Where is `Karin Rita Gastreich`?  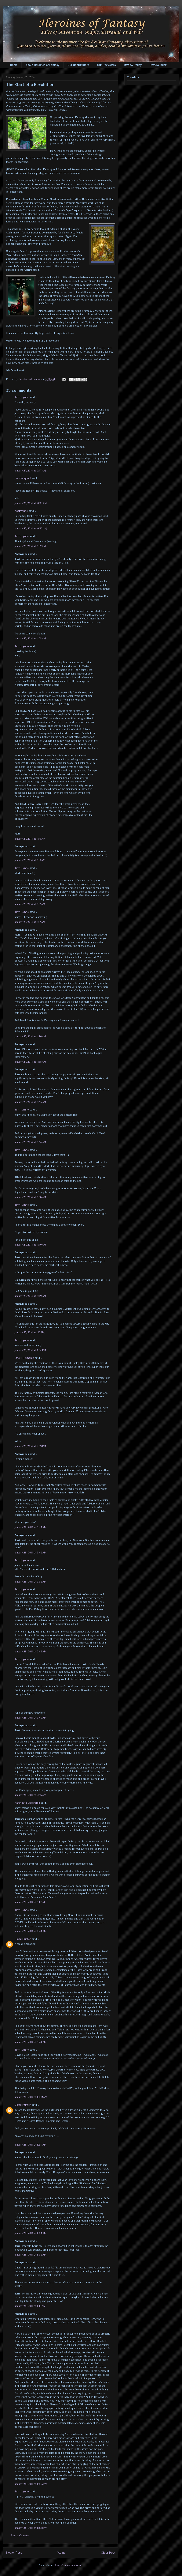 Karin Rita Gastreich is located at coordinates (27, 1802).